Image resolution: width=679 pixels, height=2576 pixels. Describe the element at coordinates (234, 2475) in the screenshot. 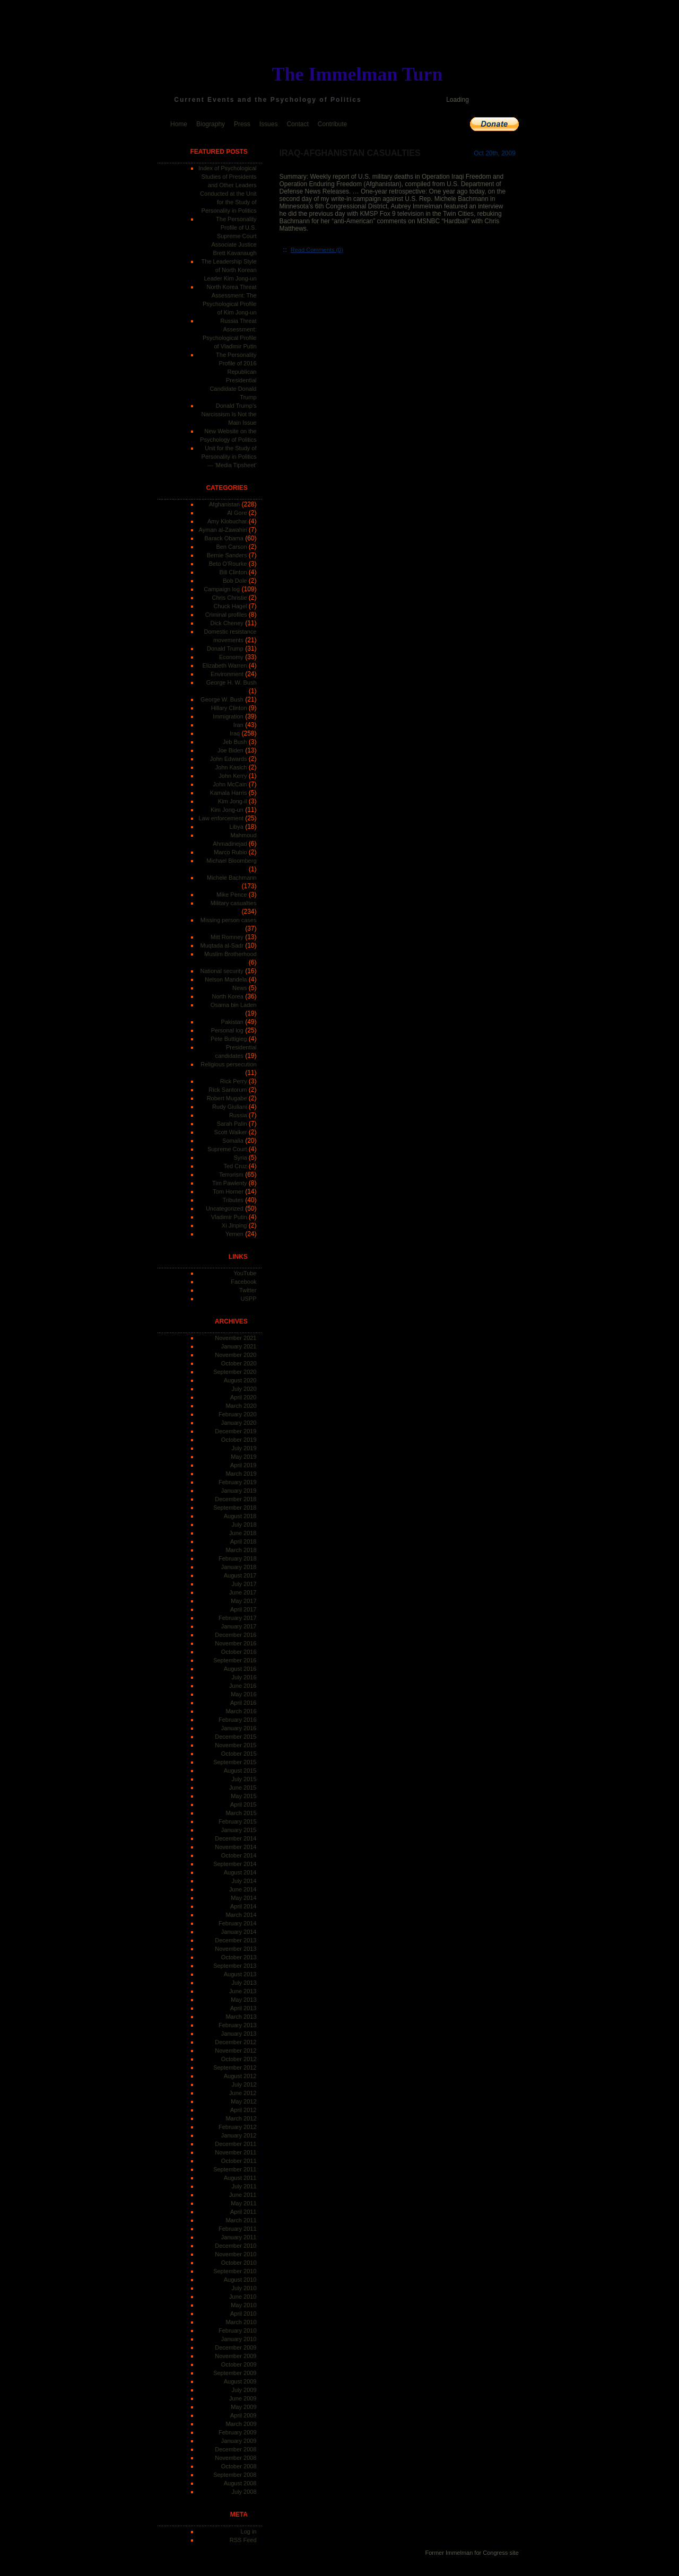

I see `September 2008` at that location.